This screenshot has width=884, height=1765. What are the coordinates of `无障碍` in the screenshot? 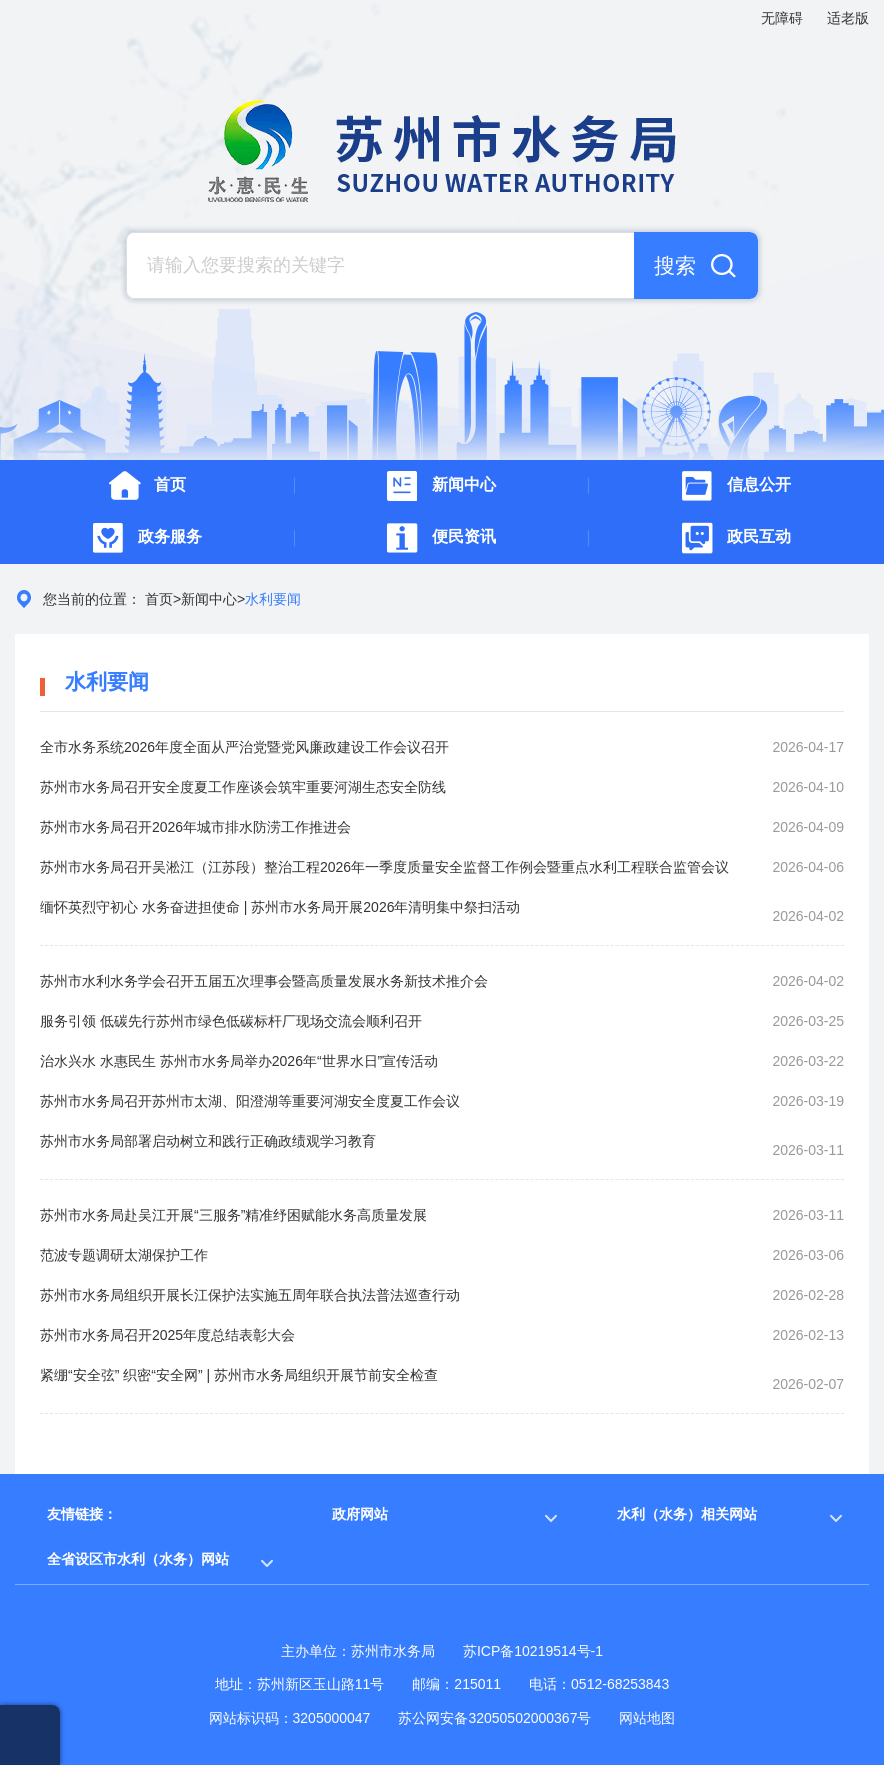 It's located at (782, 18).